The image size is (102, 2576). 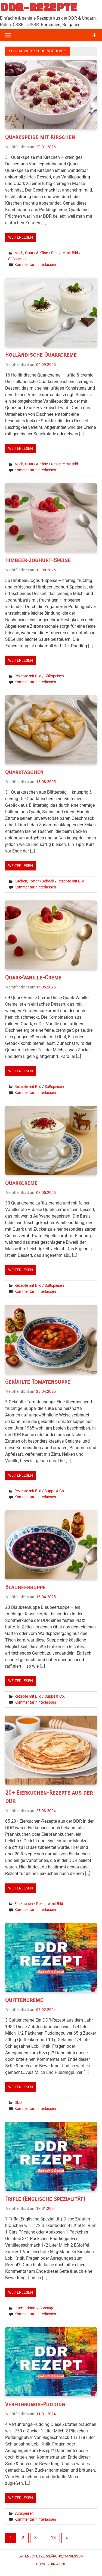 I want to click on DDR-REZEPTE, so click(x=39, y=7).